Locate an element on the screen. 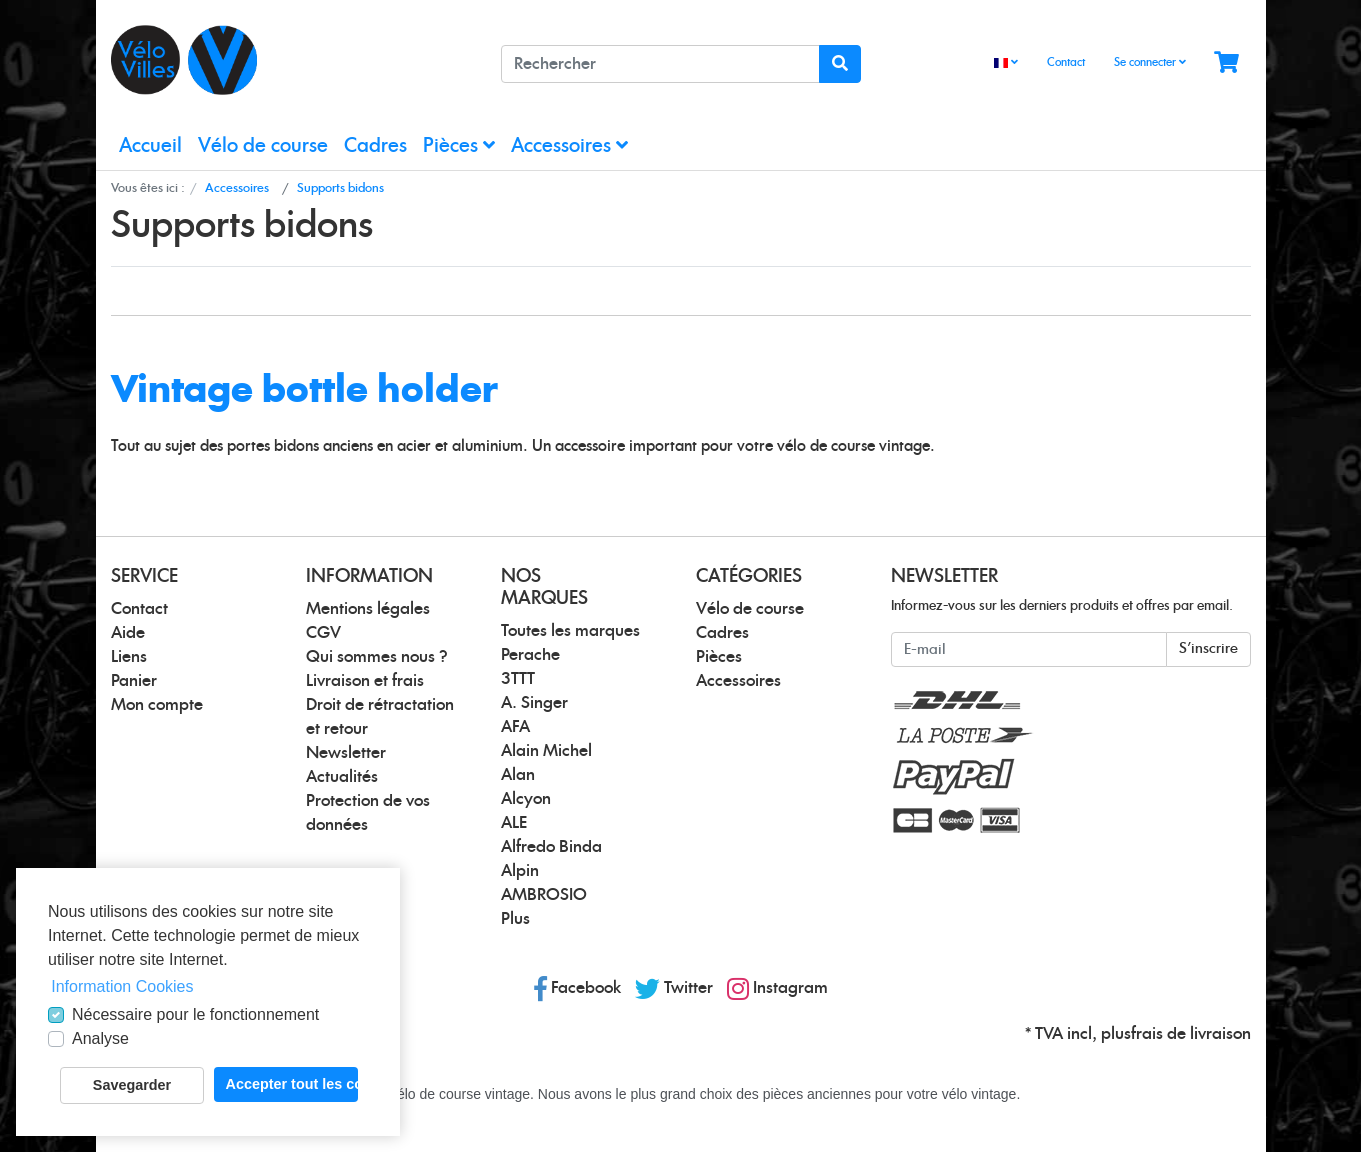 The width and height of the screenshot is (1361, 1152). Information Cookies [button] is located at coordinates (122, 986).